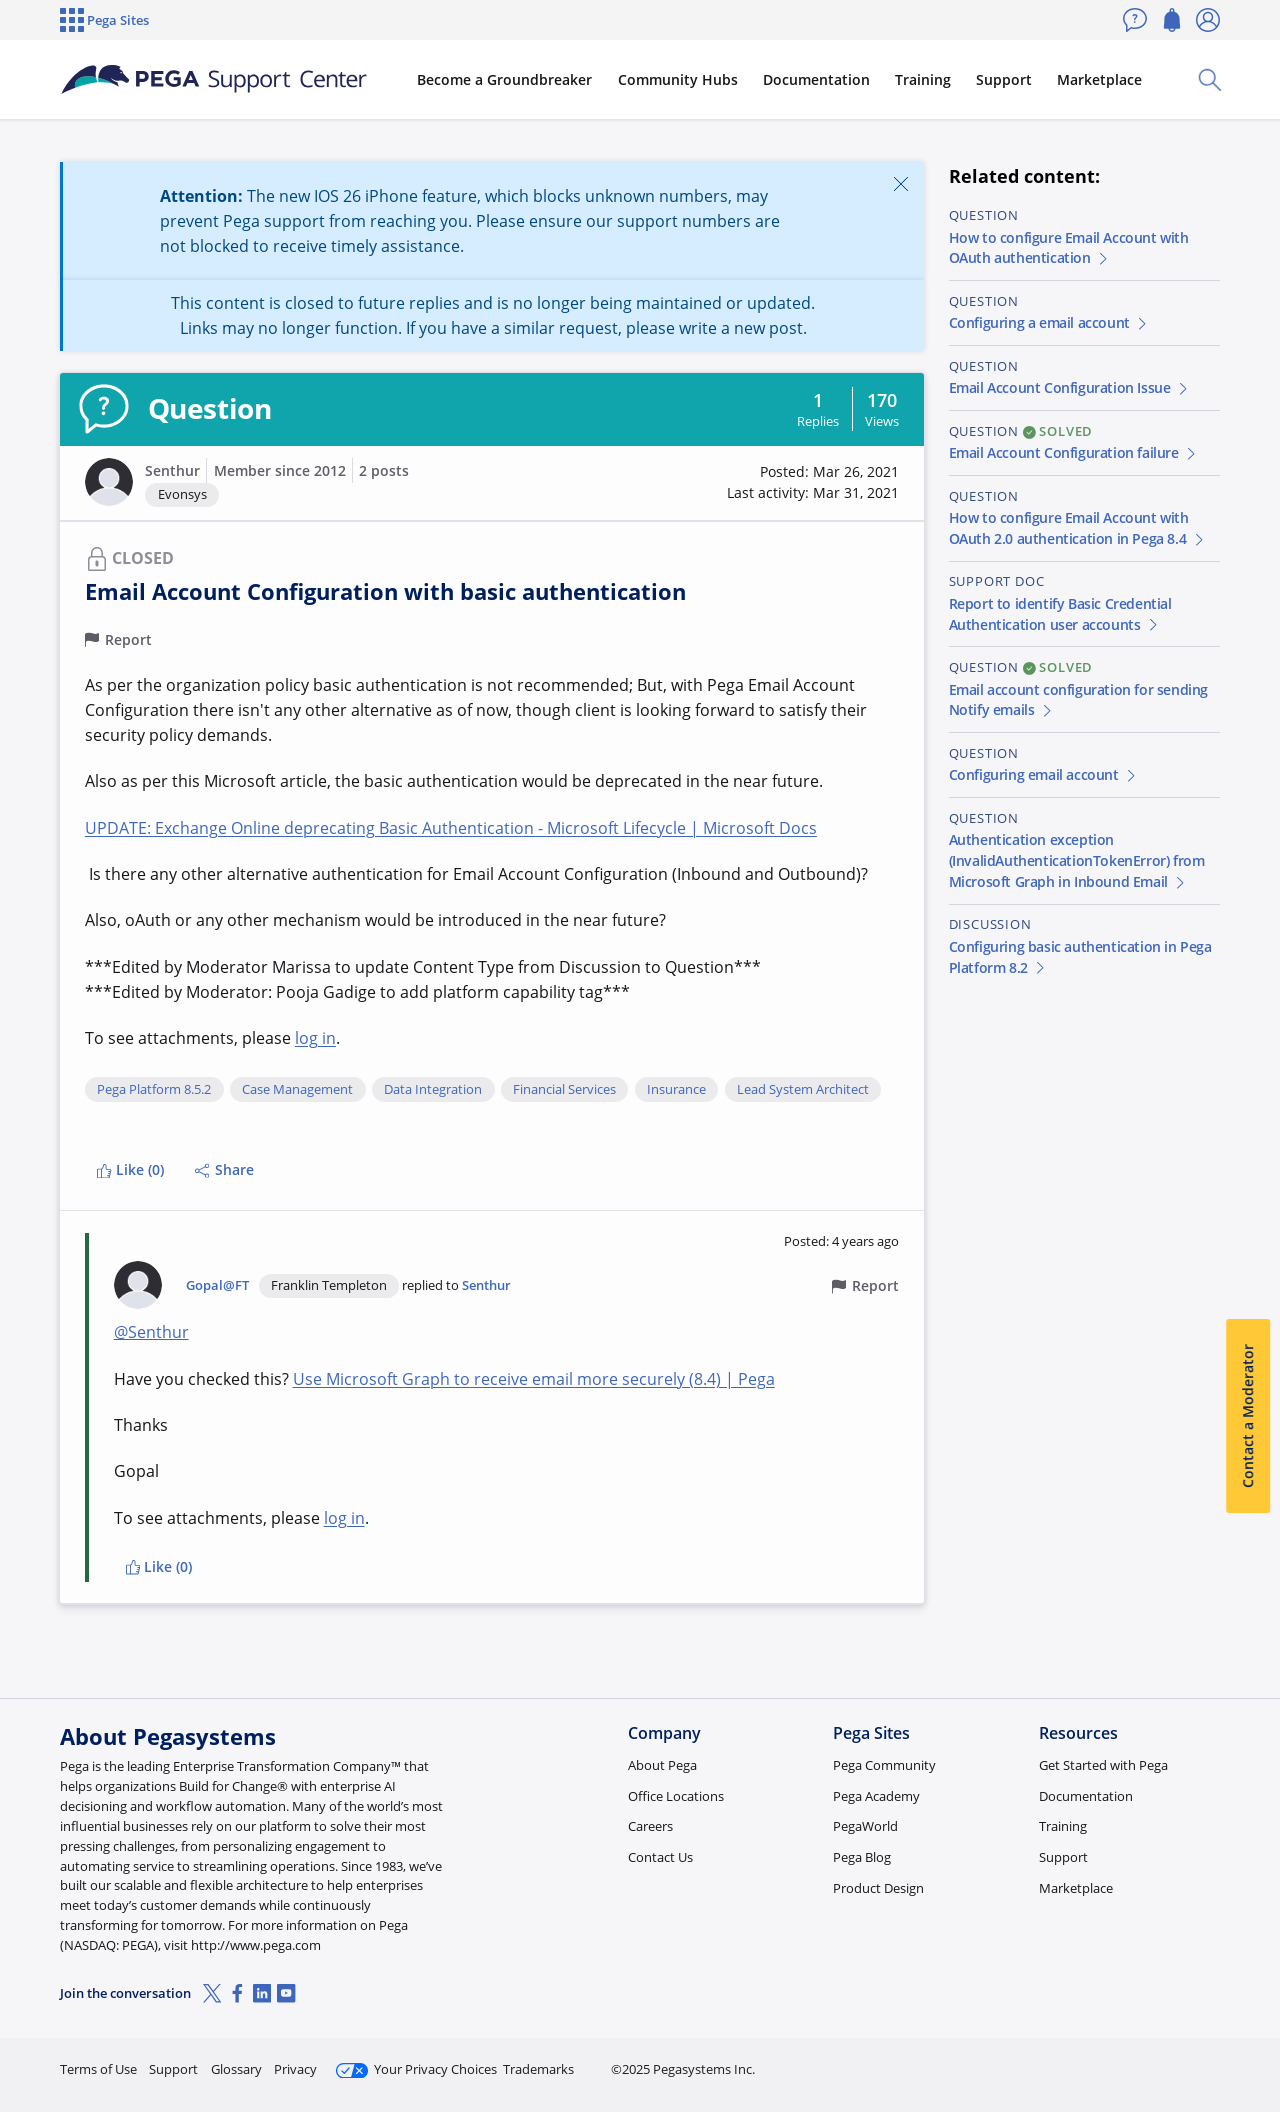 The width and height of the screenshot is (1280, 2112). Describe the element at coordinates (803, 1090) in the screenshot. I see `Lead System Architect` at that location.